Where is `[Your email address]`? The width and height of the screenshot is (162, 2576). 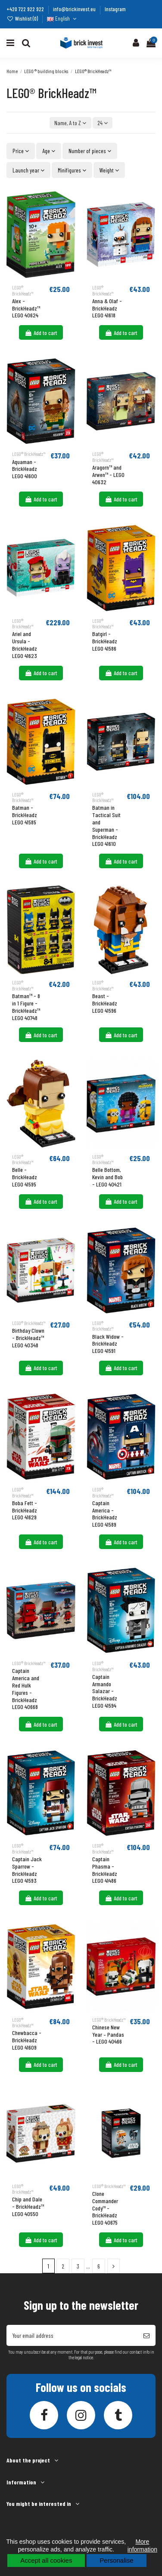 [Your email address] is located at coordinates (71, 2335).